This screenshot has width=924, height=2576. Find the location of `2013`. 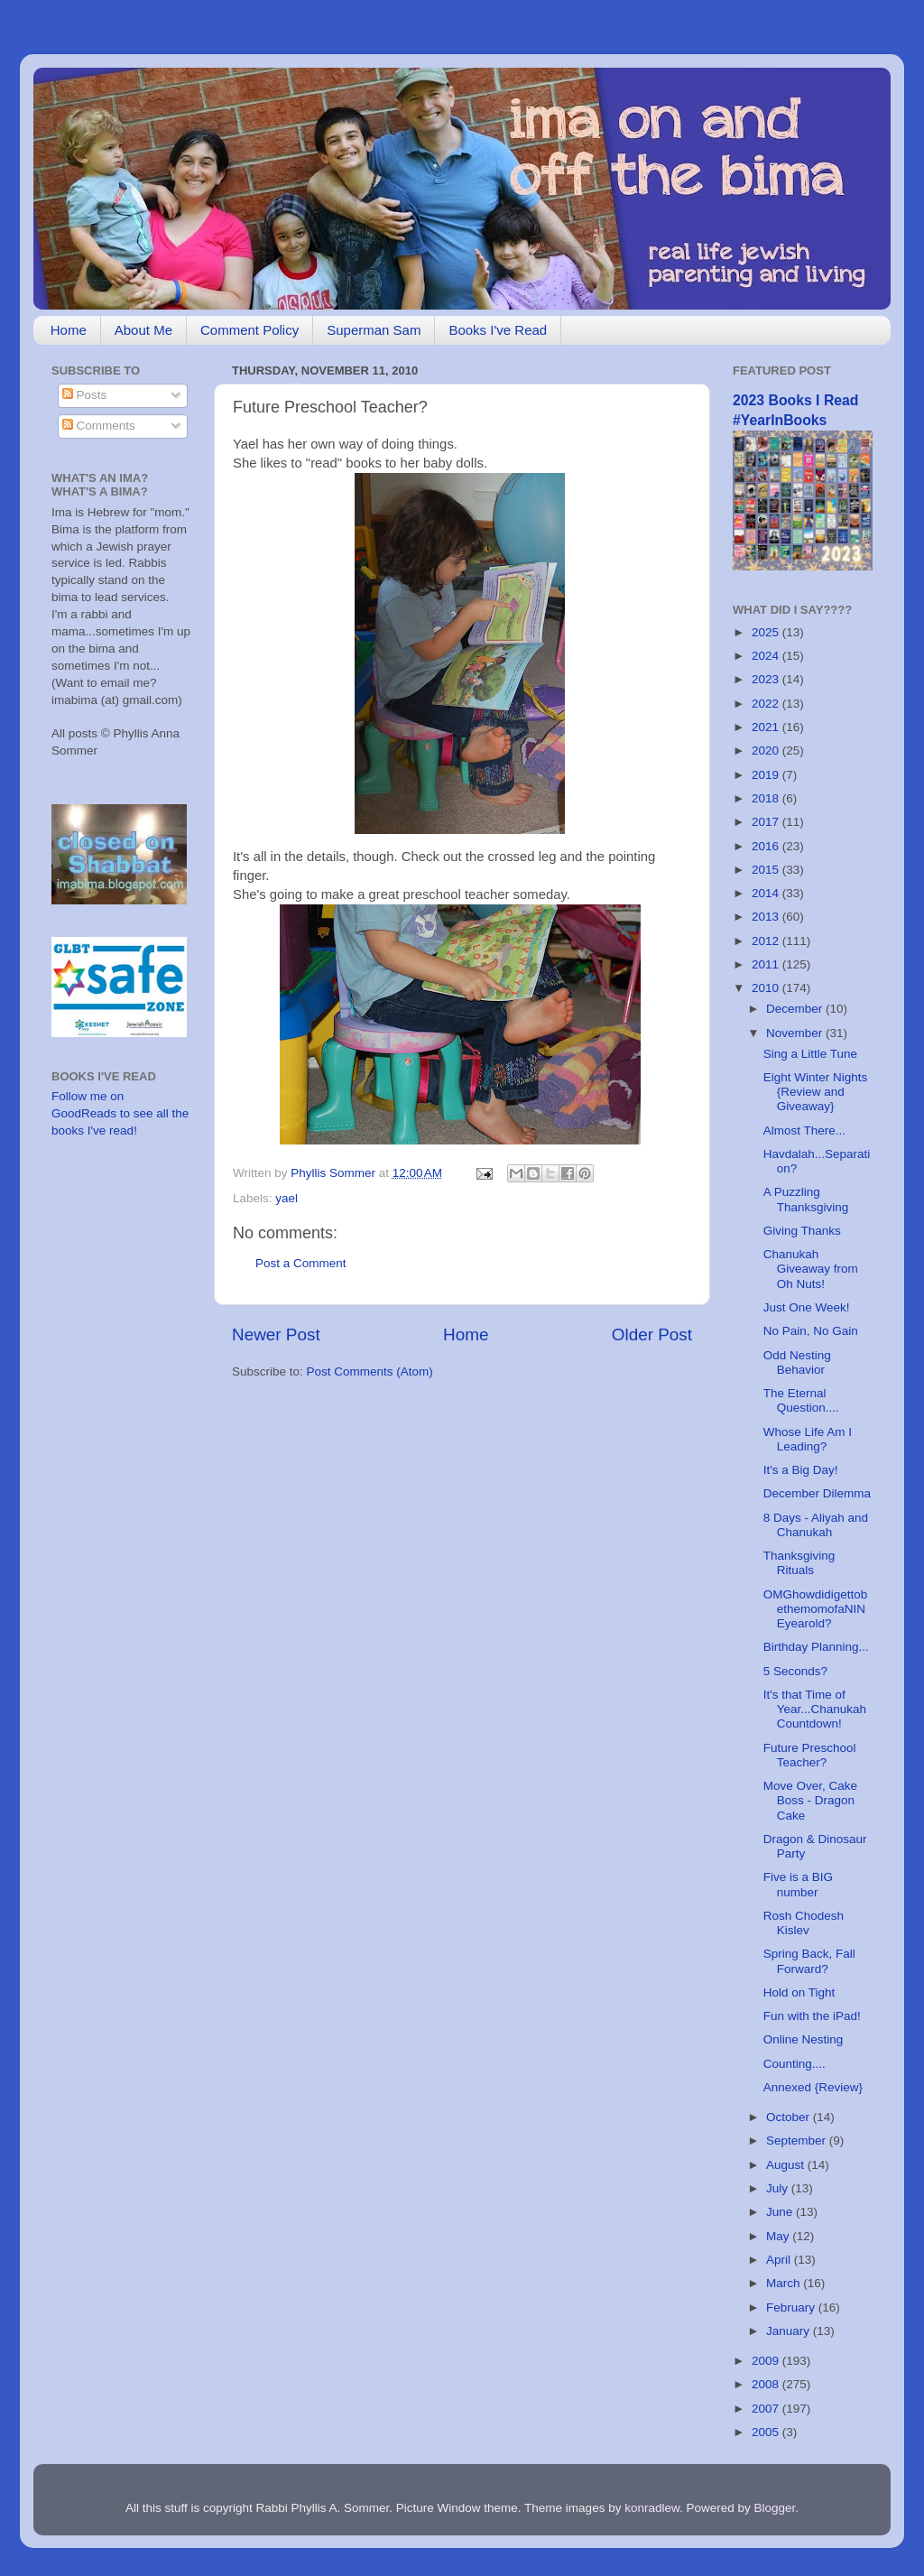

2013 is located at coordinates (767, 916).